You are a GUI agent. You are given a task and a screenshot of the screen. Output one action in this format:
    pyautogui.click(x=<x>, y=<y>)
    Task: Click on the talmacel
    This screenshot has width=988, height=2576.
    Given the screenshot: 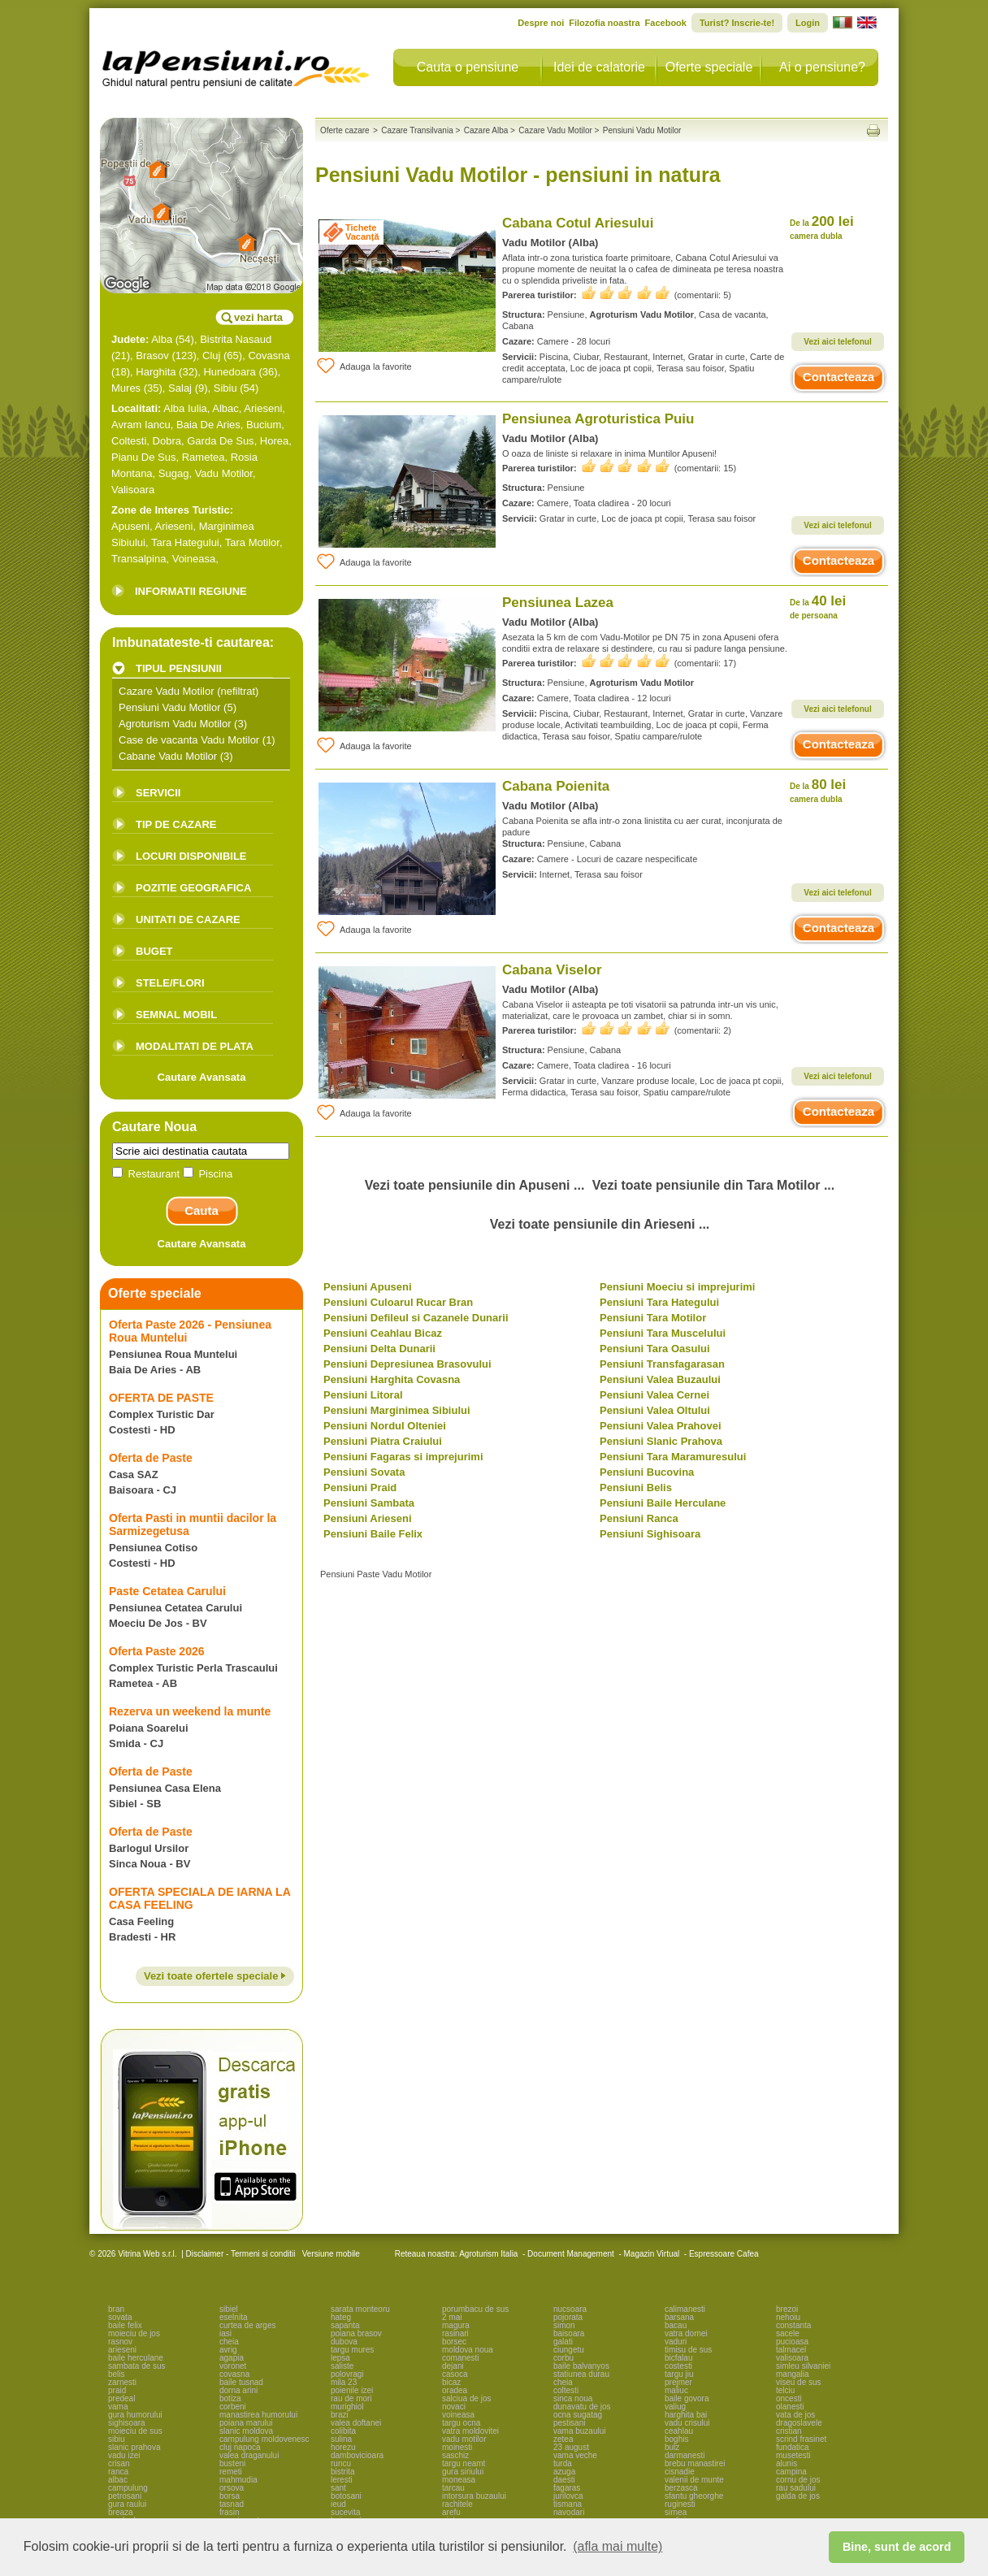 What is the action you would take?
    pyautogui.click(x=791, y=2349)
    